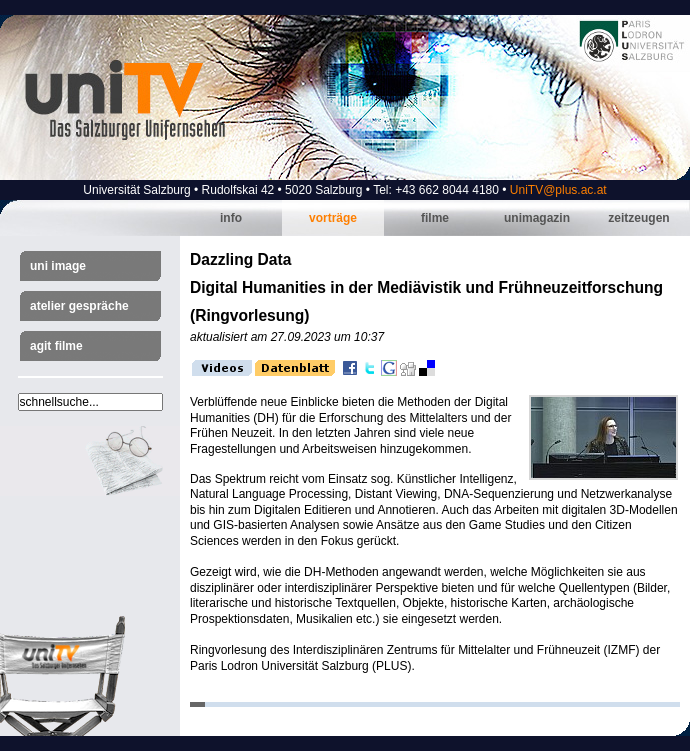  I want to click on UniTV@plus.ac.at, so click(558, 190).